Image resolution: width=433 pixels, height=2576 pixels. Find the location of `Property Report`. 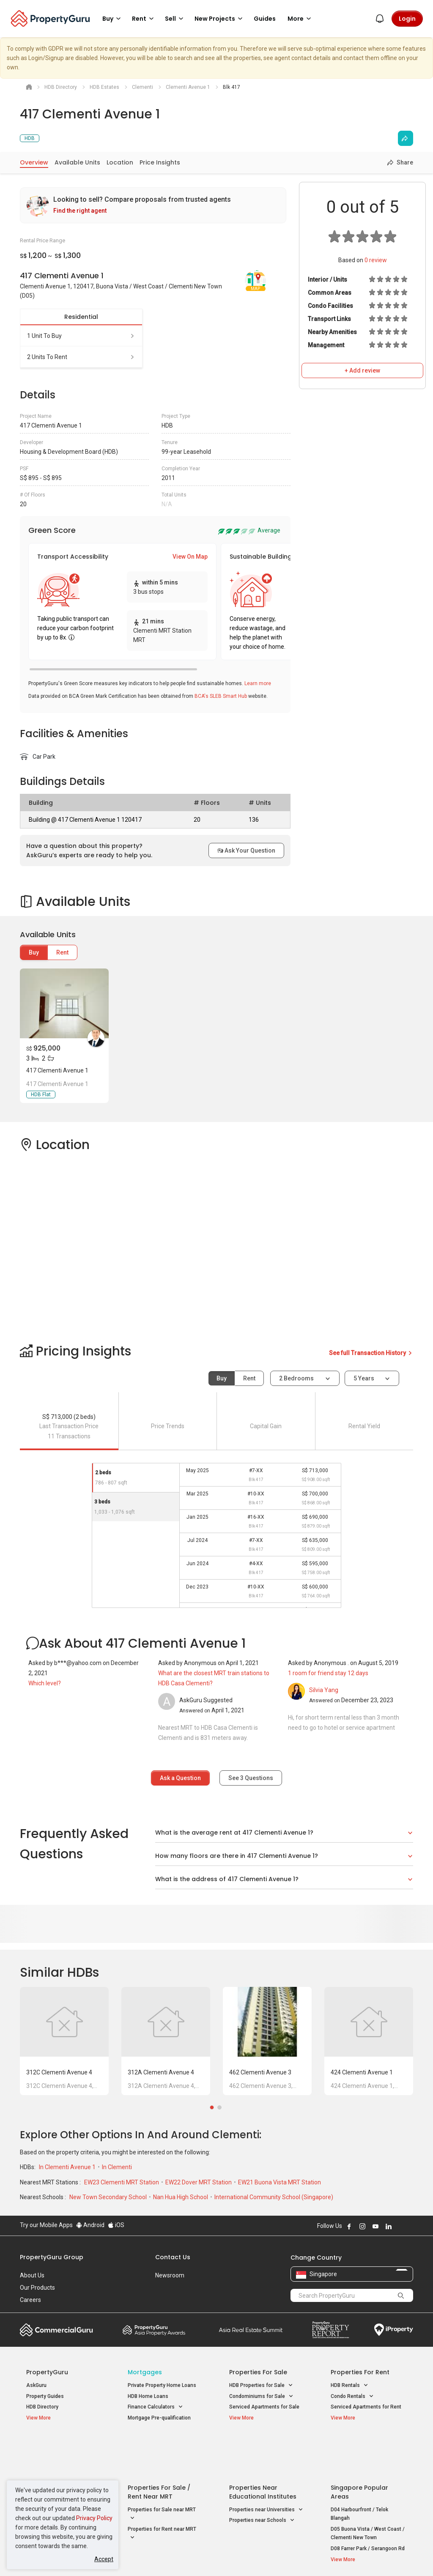

Property Report is located at coordinates (330, 2329).